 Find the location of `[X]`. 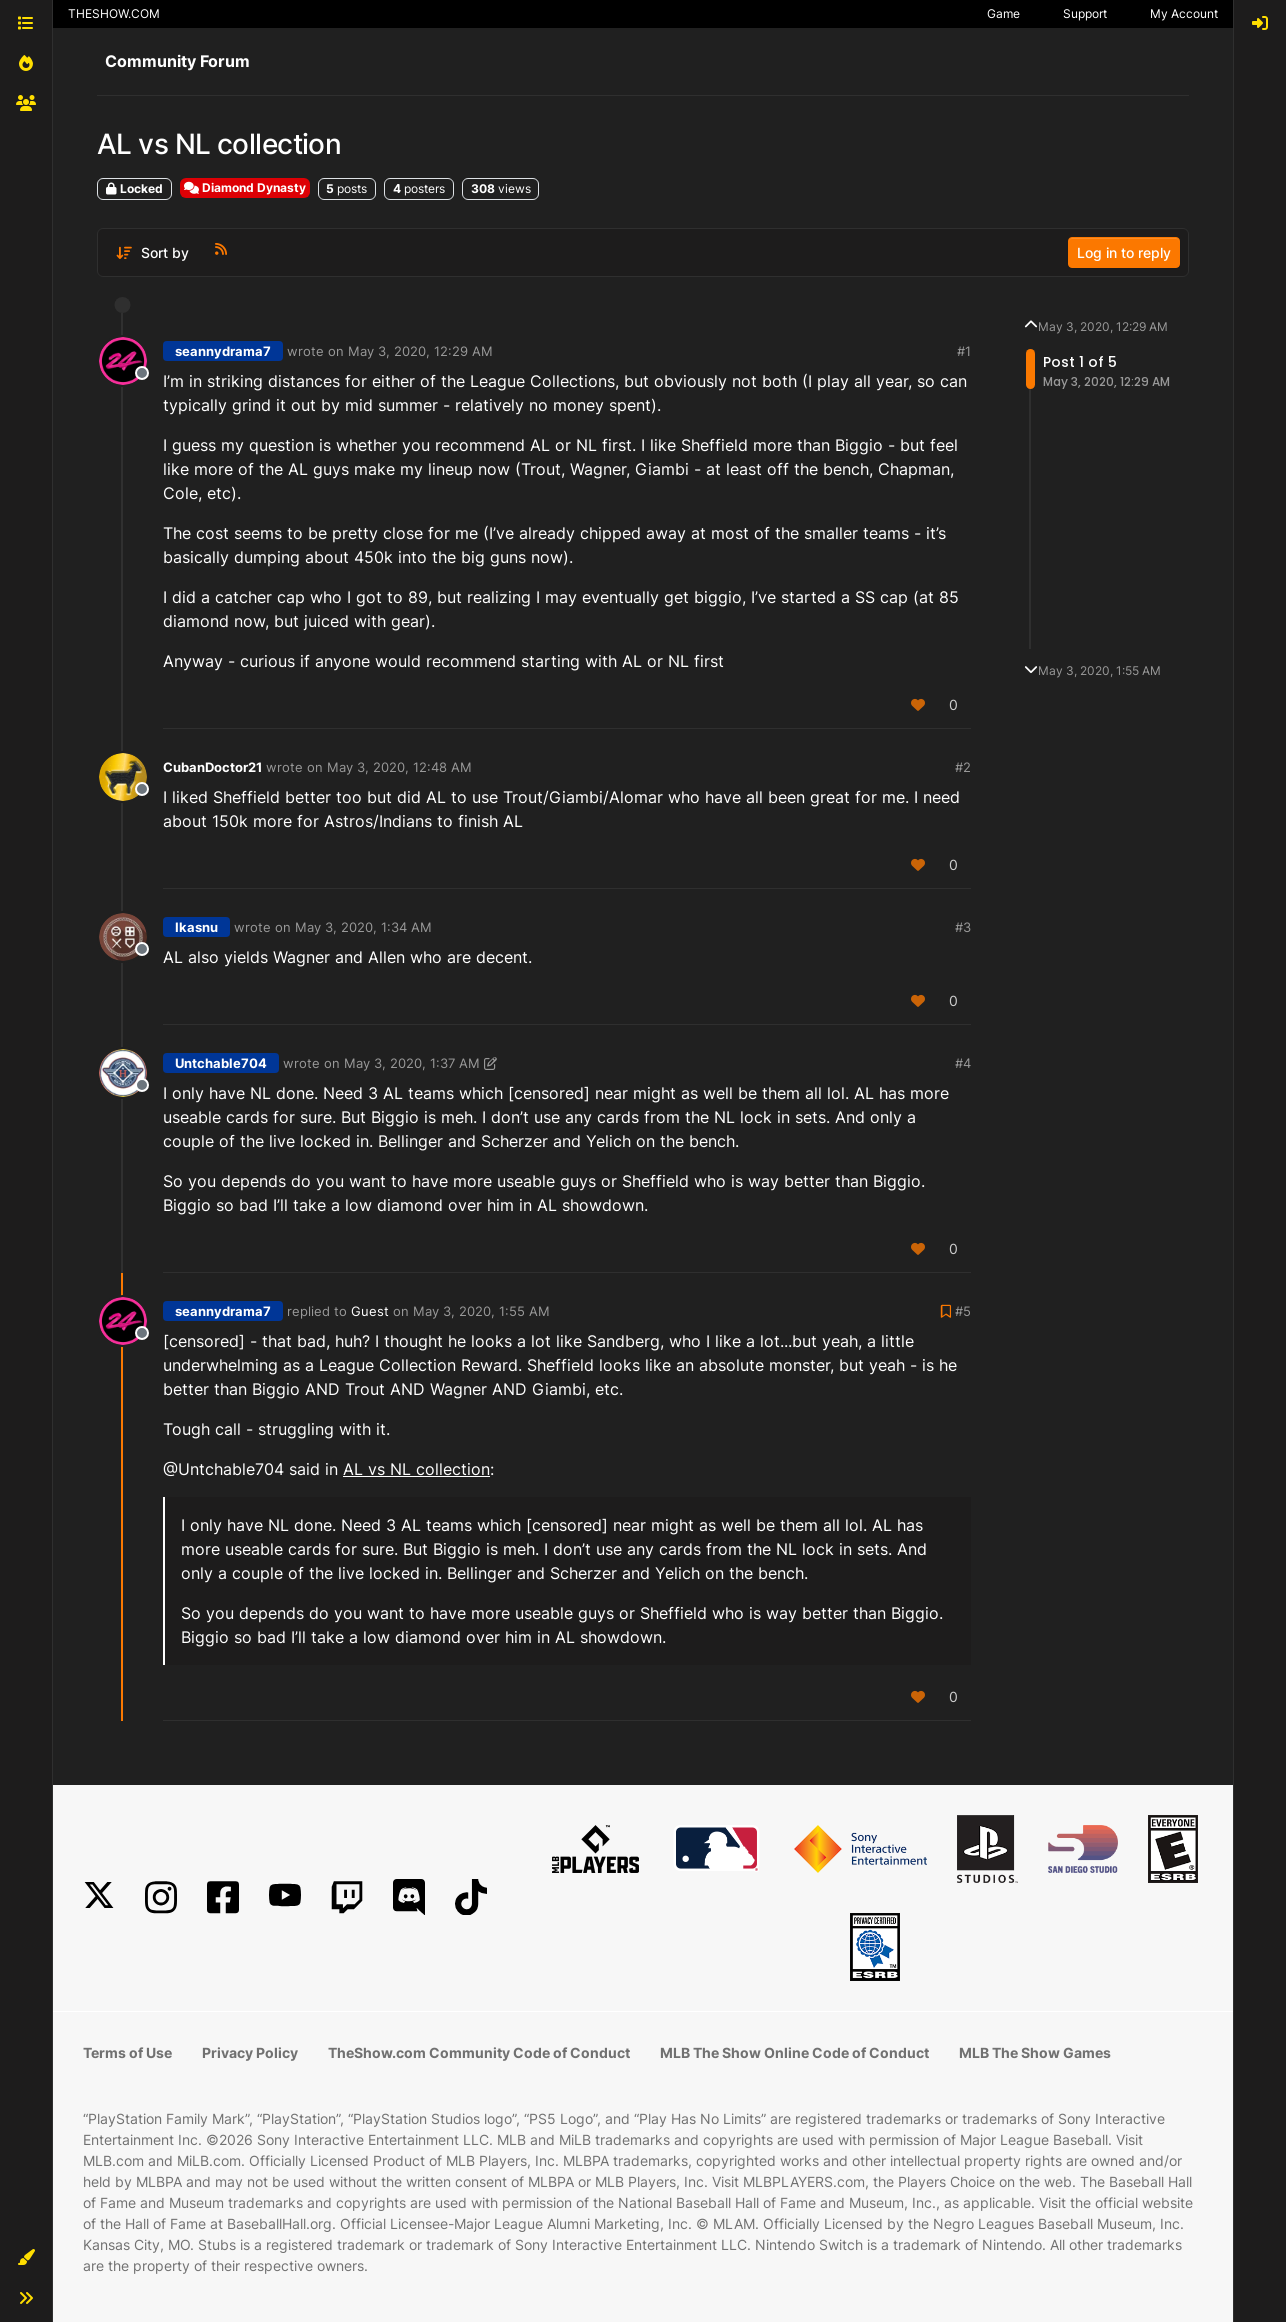

[X] is located at coordinates (99, 1897).